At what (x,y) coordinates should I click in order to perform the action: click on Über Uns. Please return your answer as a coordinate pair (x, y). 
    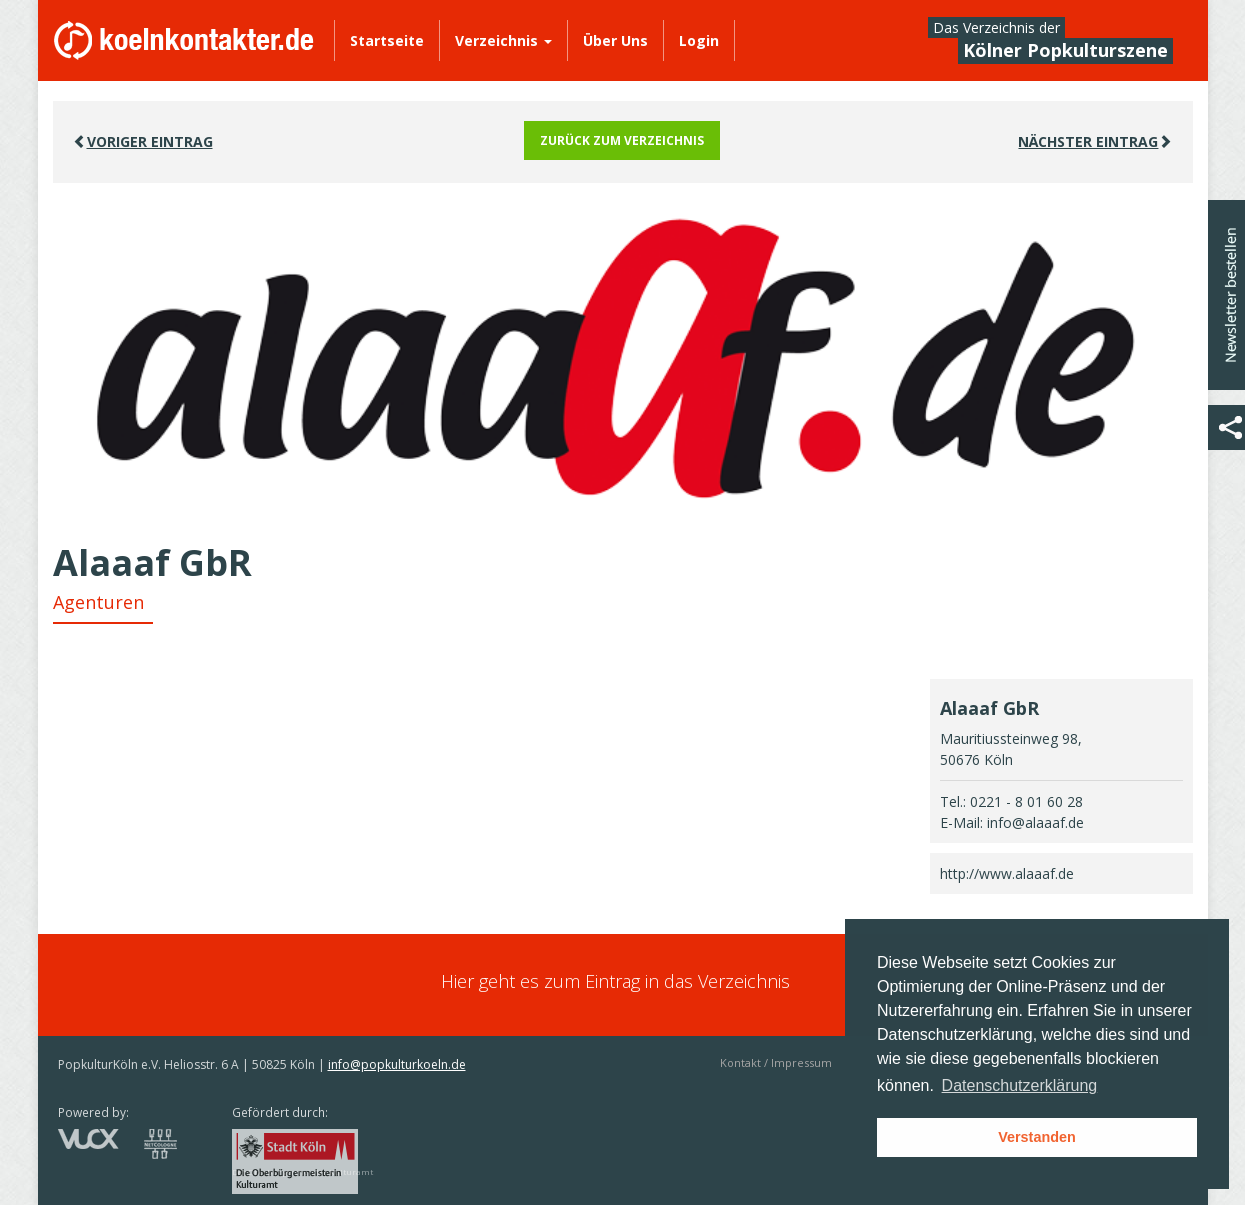
    Looking at the image, I should click on (615, 40).